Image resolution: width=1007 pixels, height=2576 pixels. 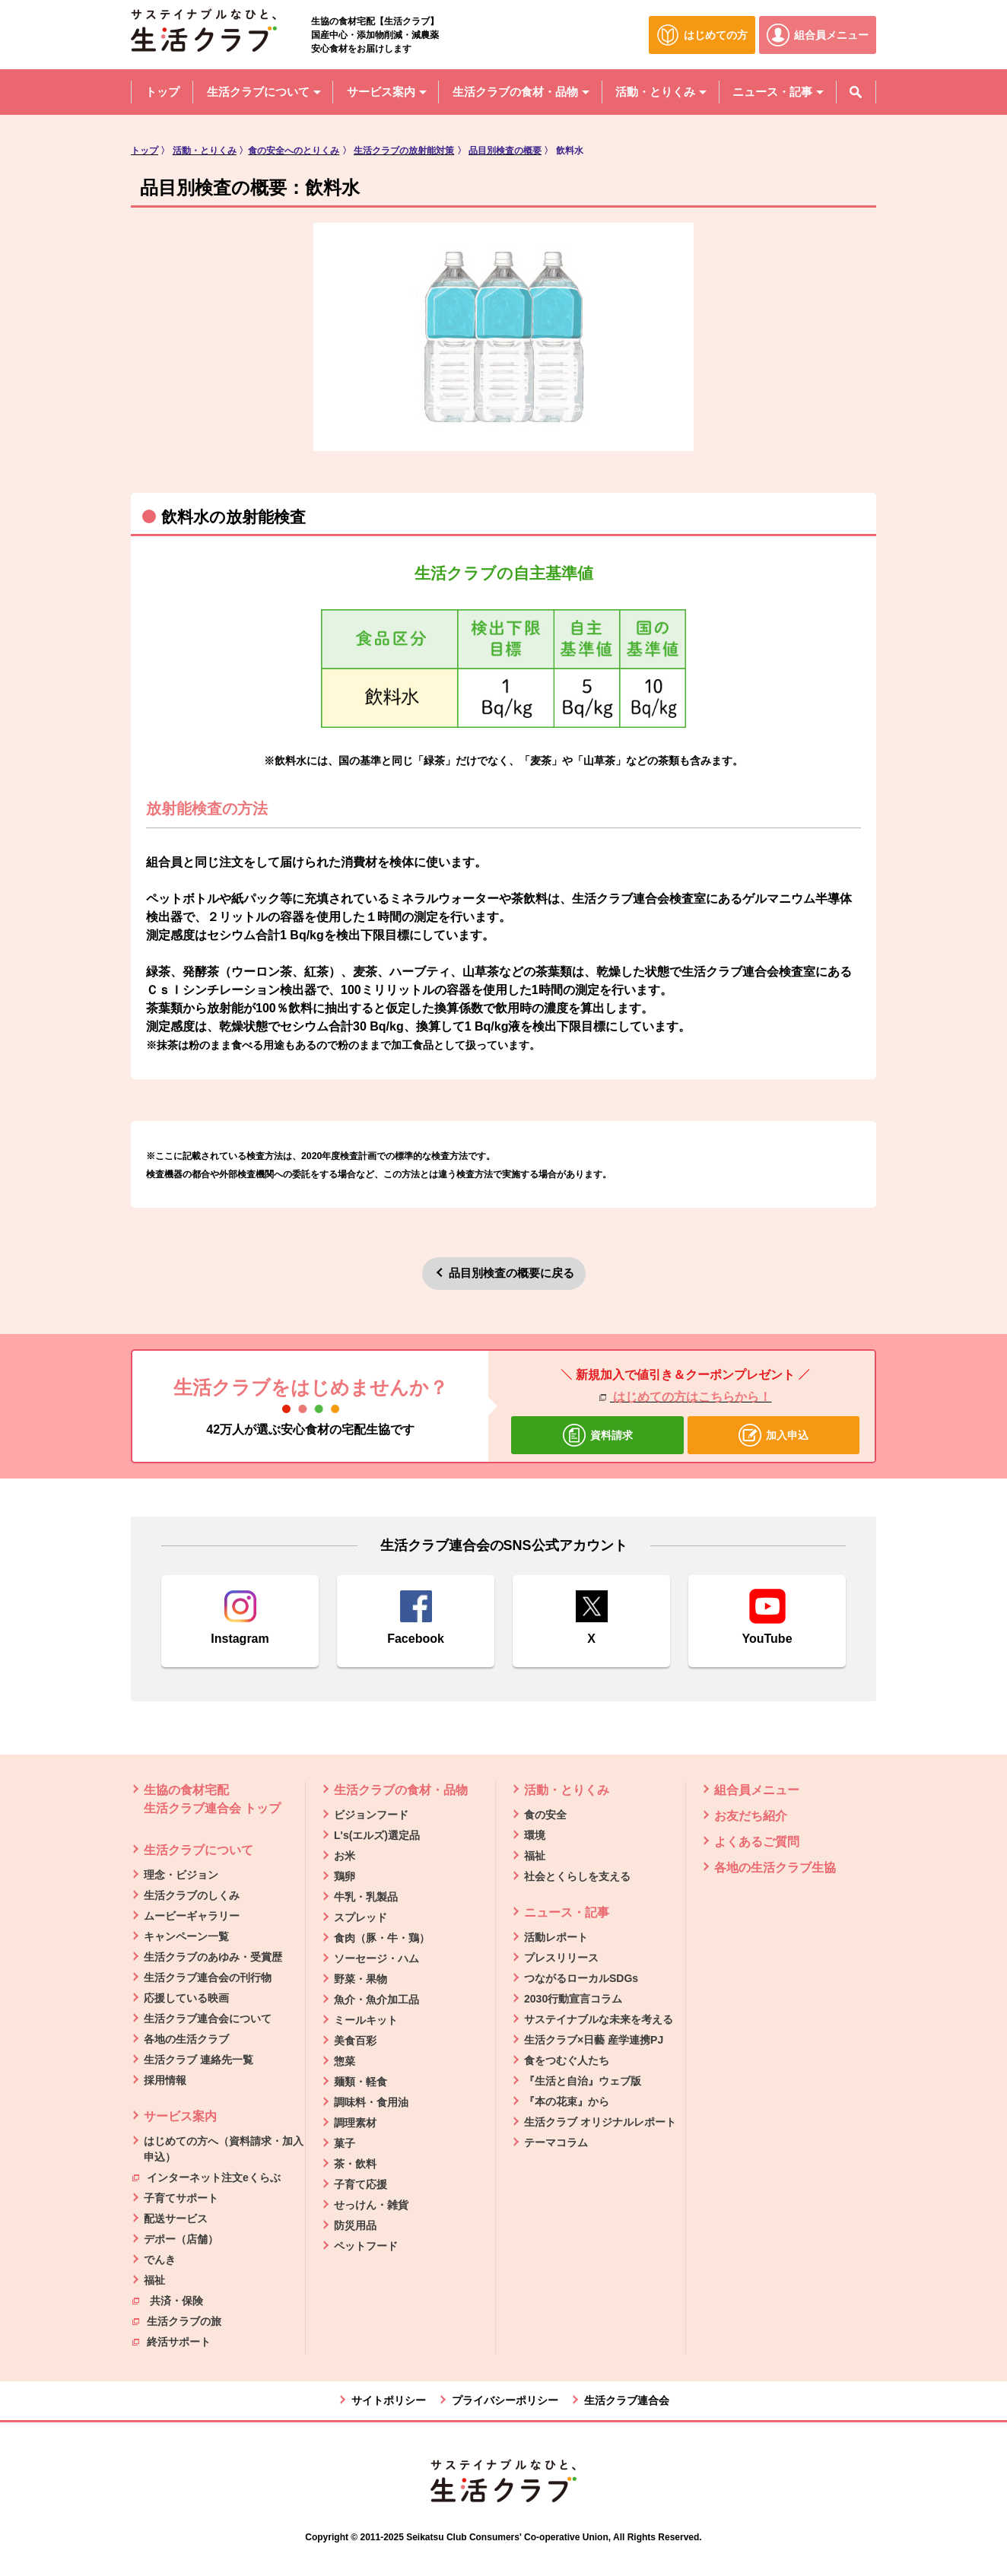 What do you see at coordinates (534, 1835) in the screenshot?
I see `環境` at bounding box center [534, 1835].